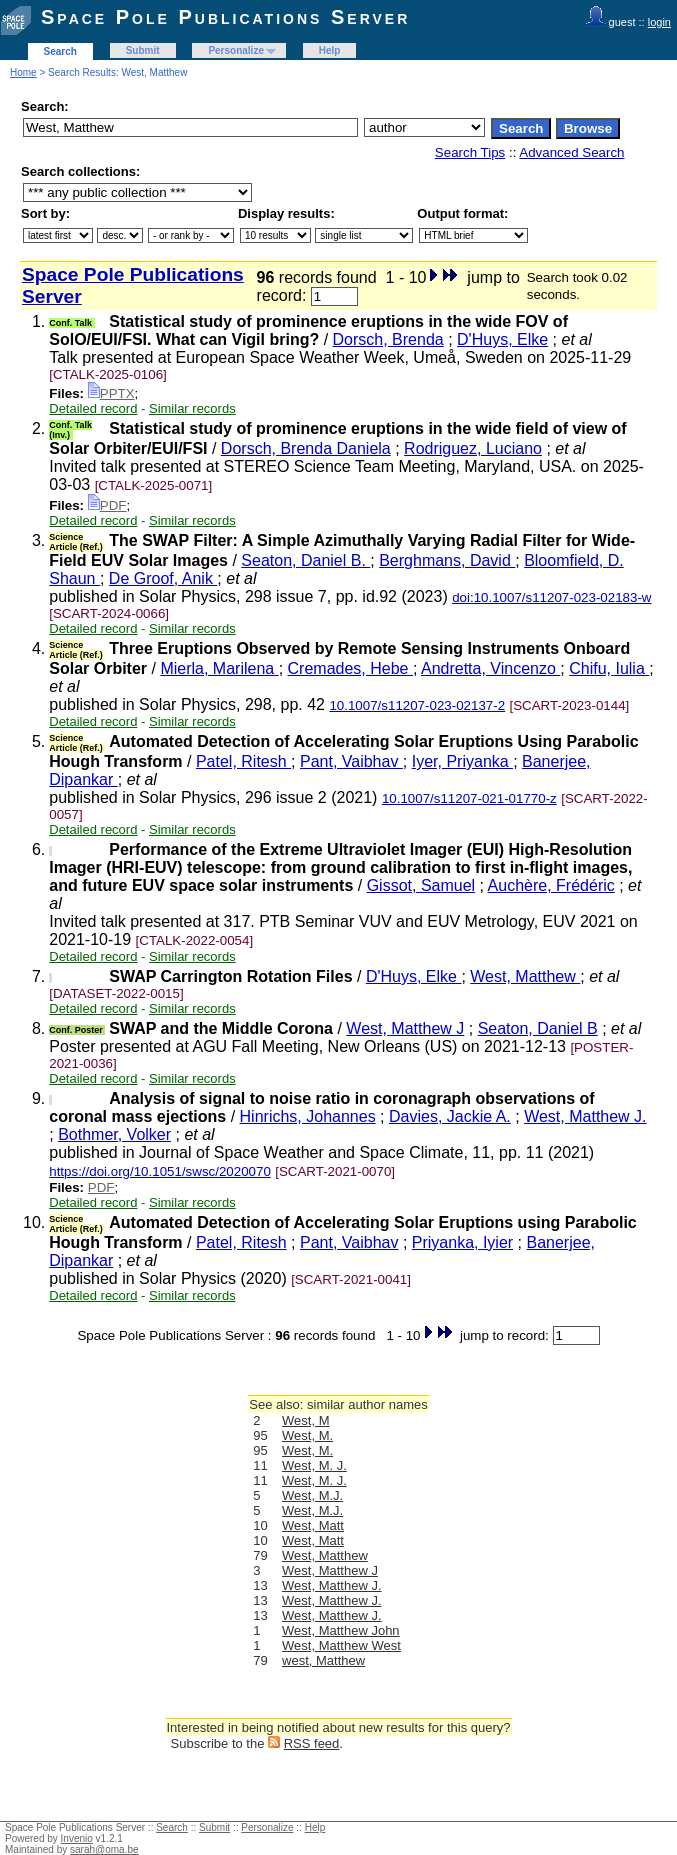 This screenshot has height=1855, width=677. What do you see at coordinates (107, 505) in the screenshot?
I see `PDF` at bounding box center [107, 505].